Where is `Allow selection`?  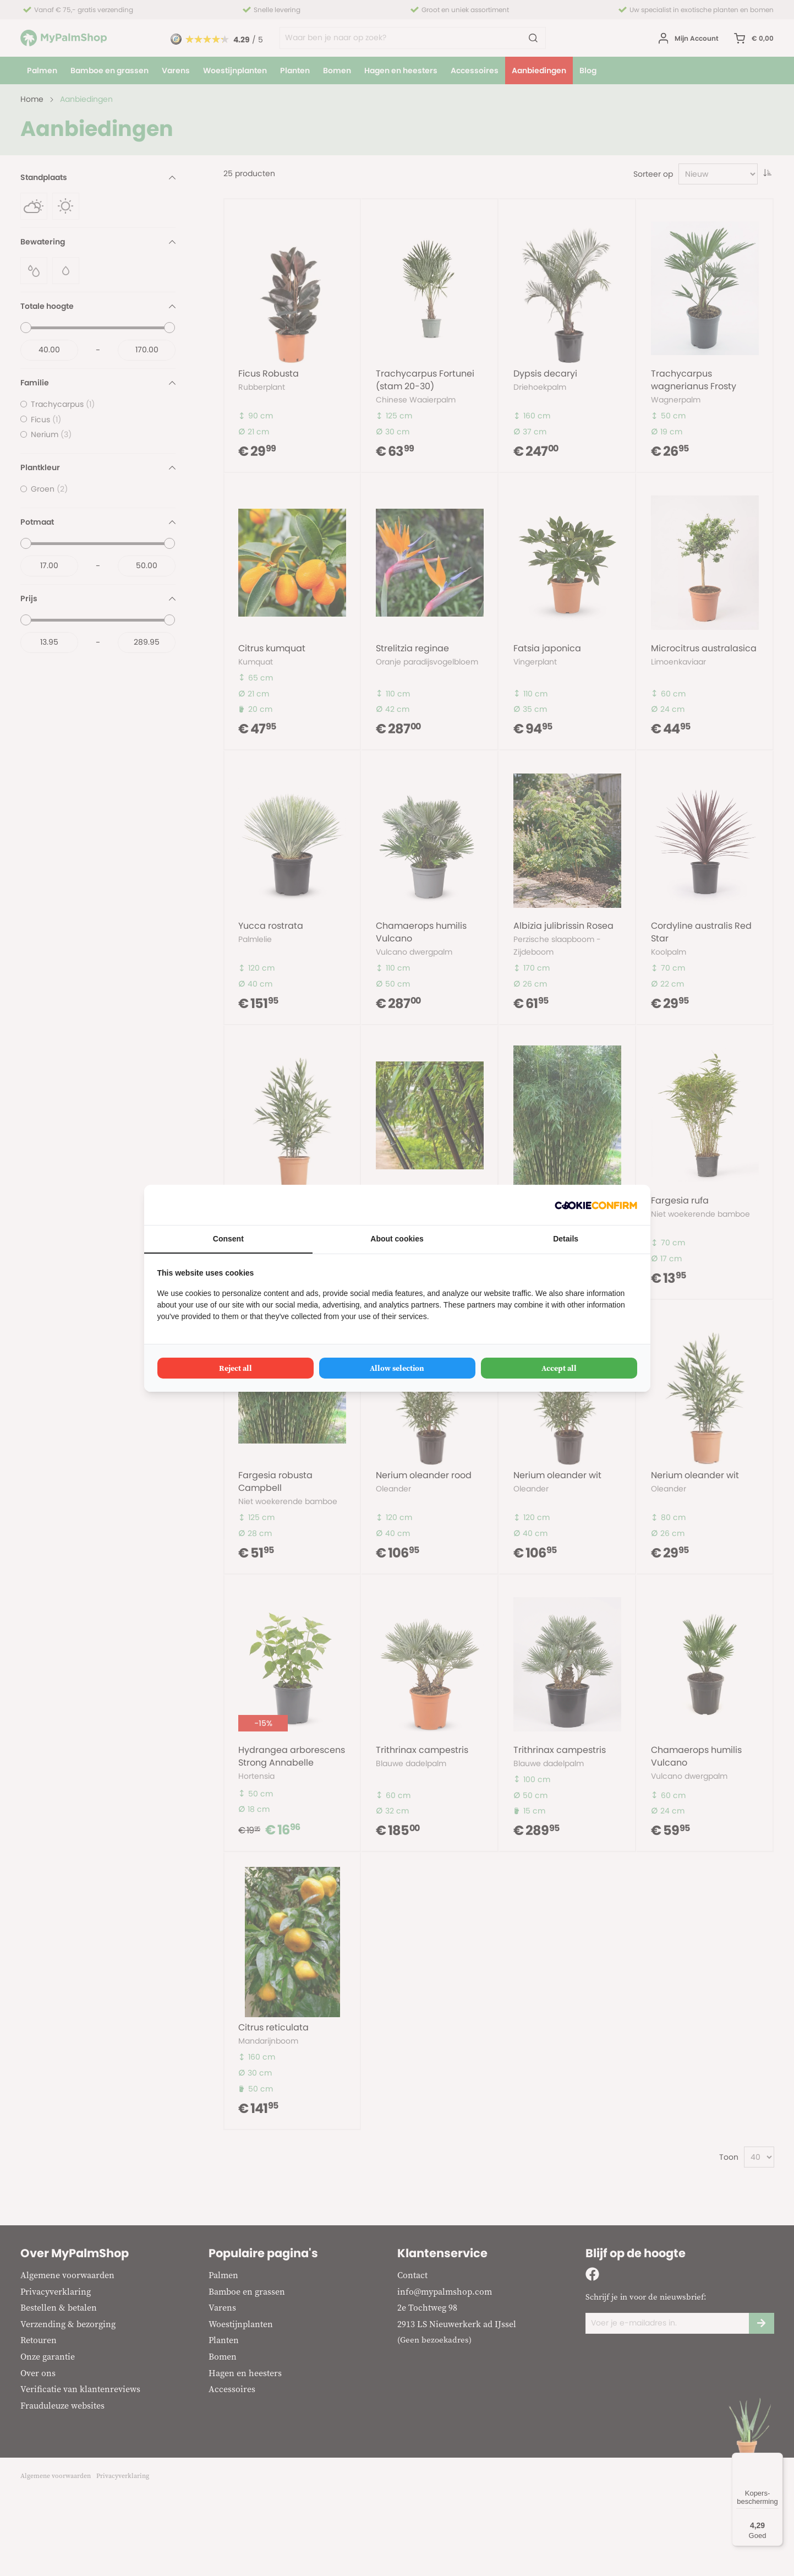 Allow selection is located at coordinates (397, 1368).